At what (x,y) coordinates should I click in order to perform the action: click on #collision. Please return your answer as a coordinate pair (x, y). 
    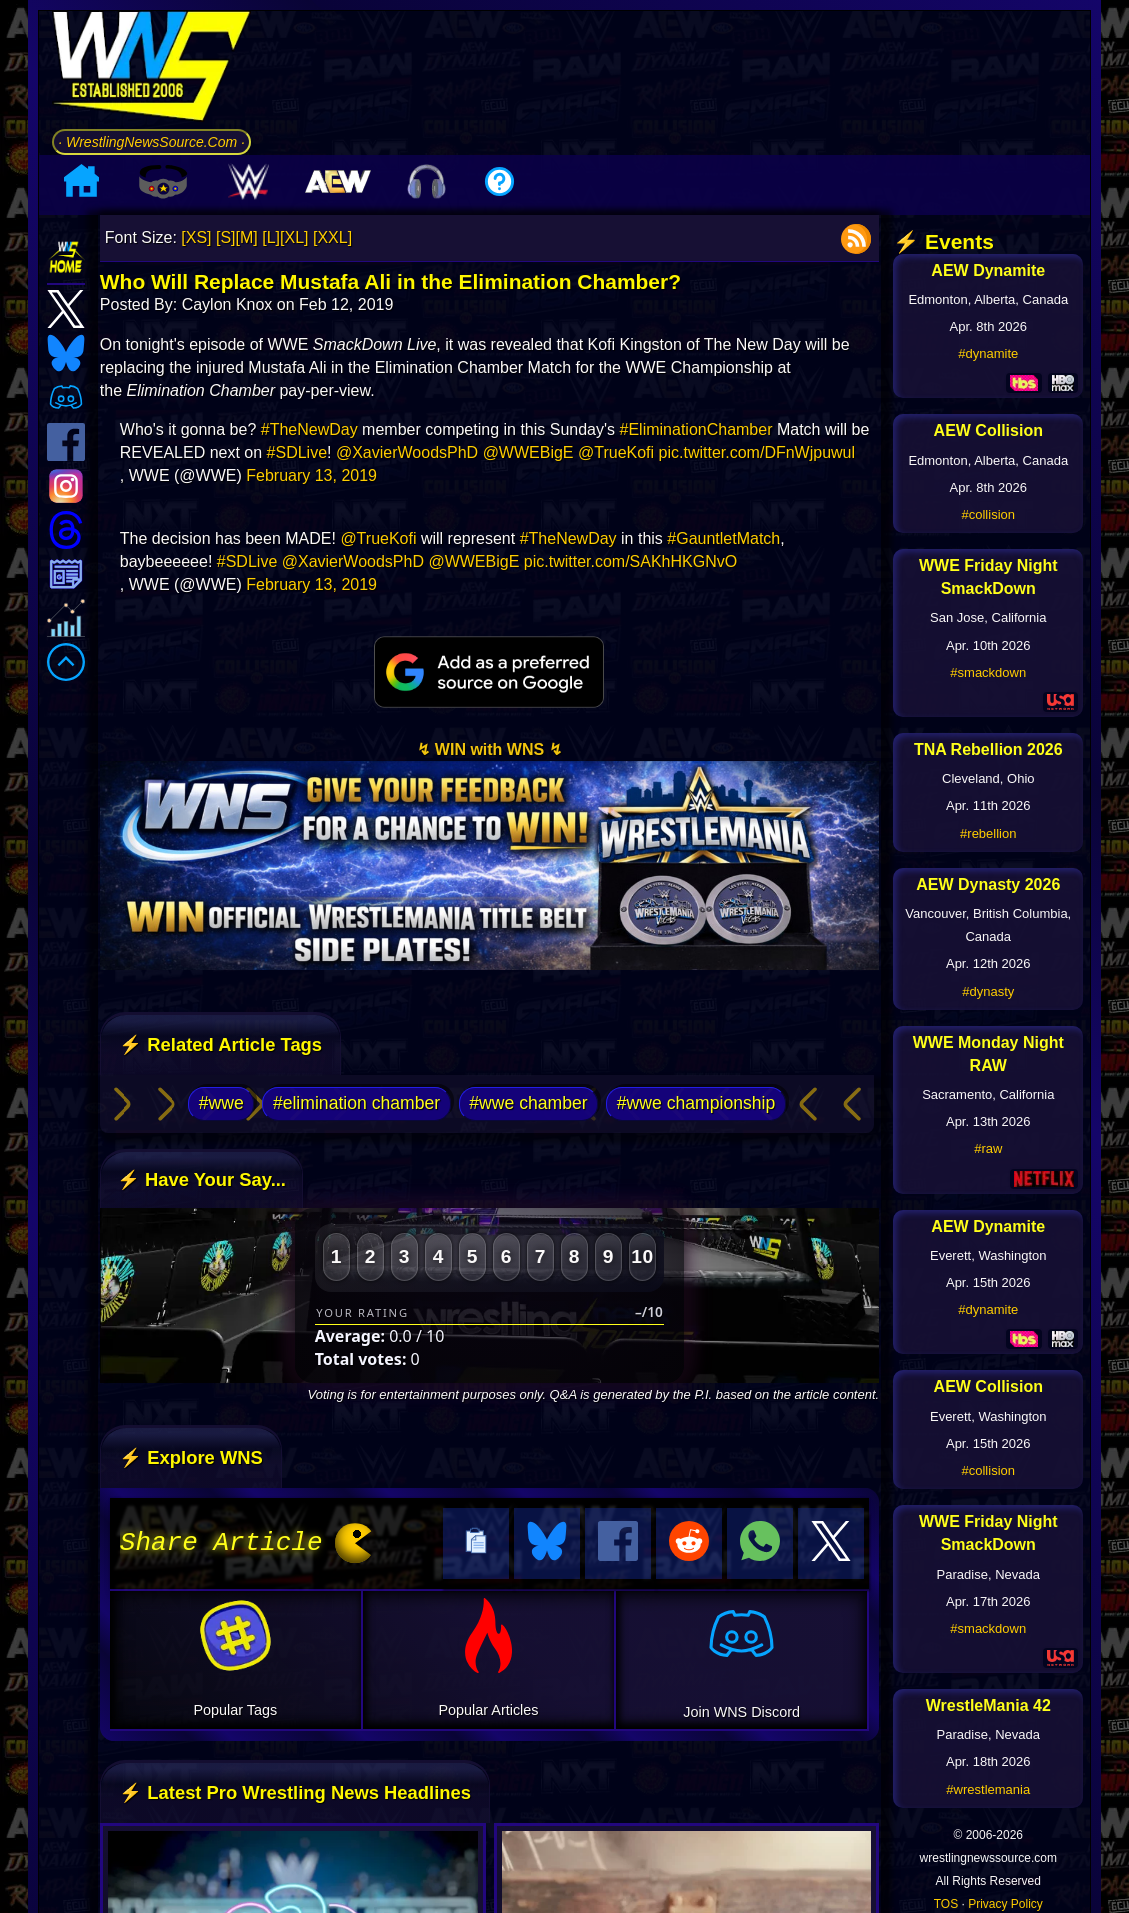
    Looking at the image, I should click on (988, 514).